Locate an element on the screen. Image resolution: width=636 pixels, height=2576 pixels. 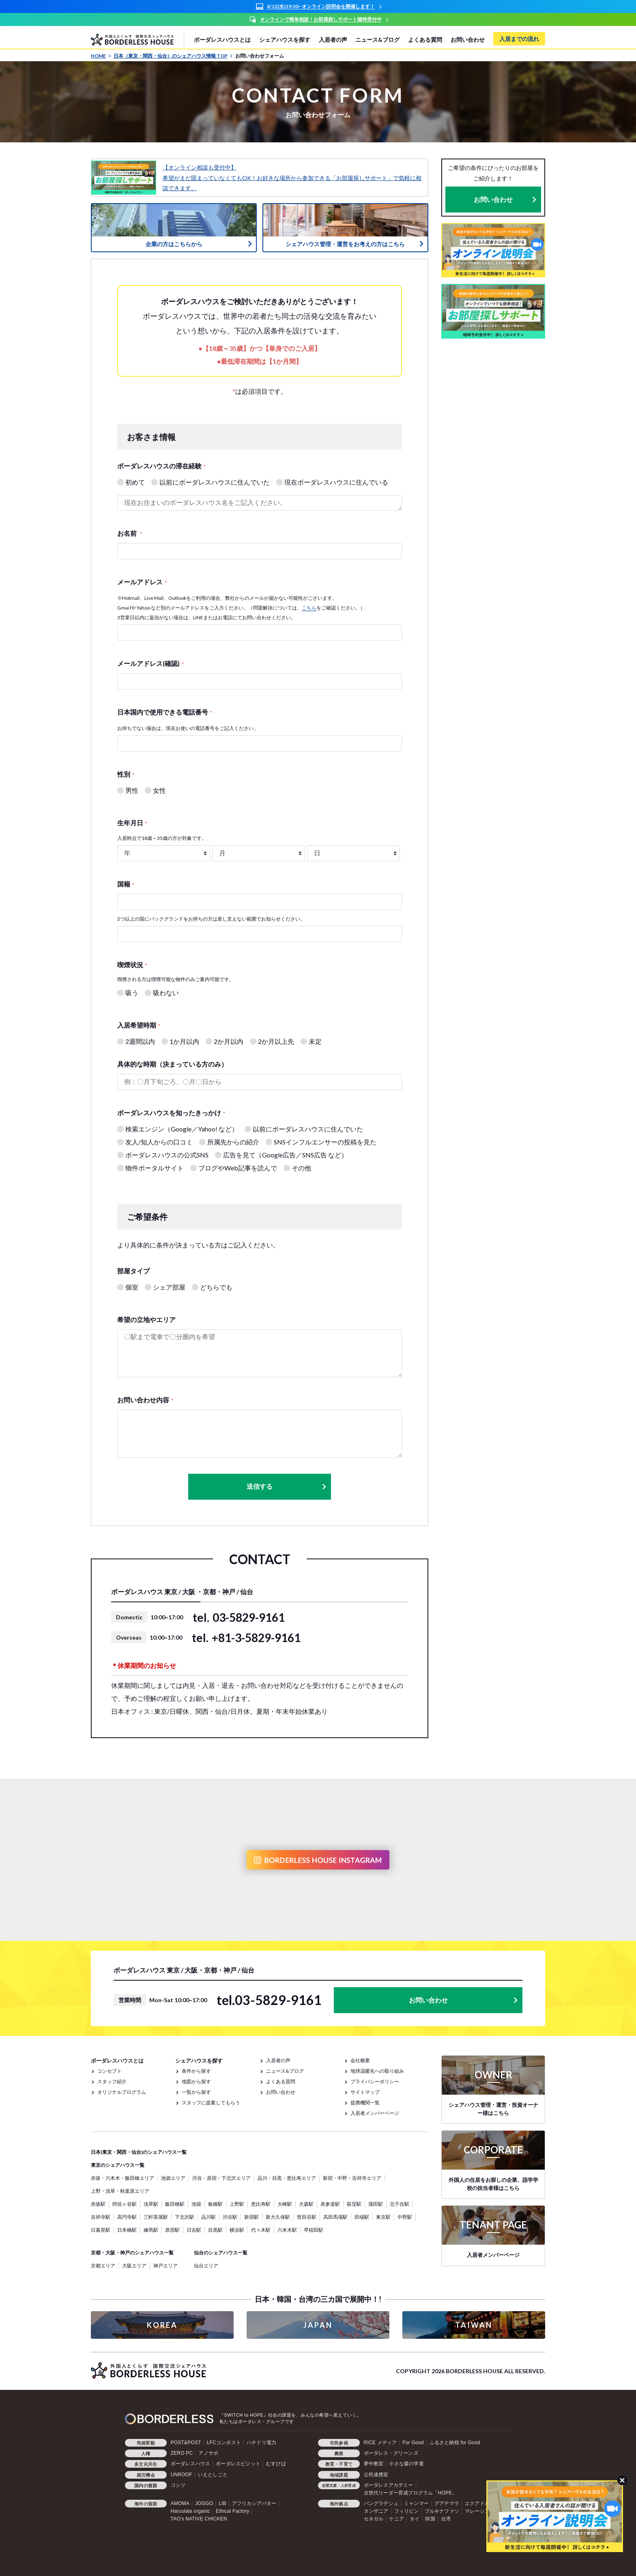
阿佐ヶ谷駅 is located at coordinates (124, 2204).